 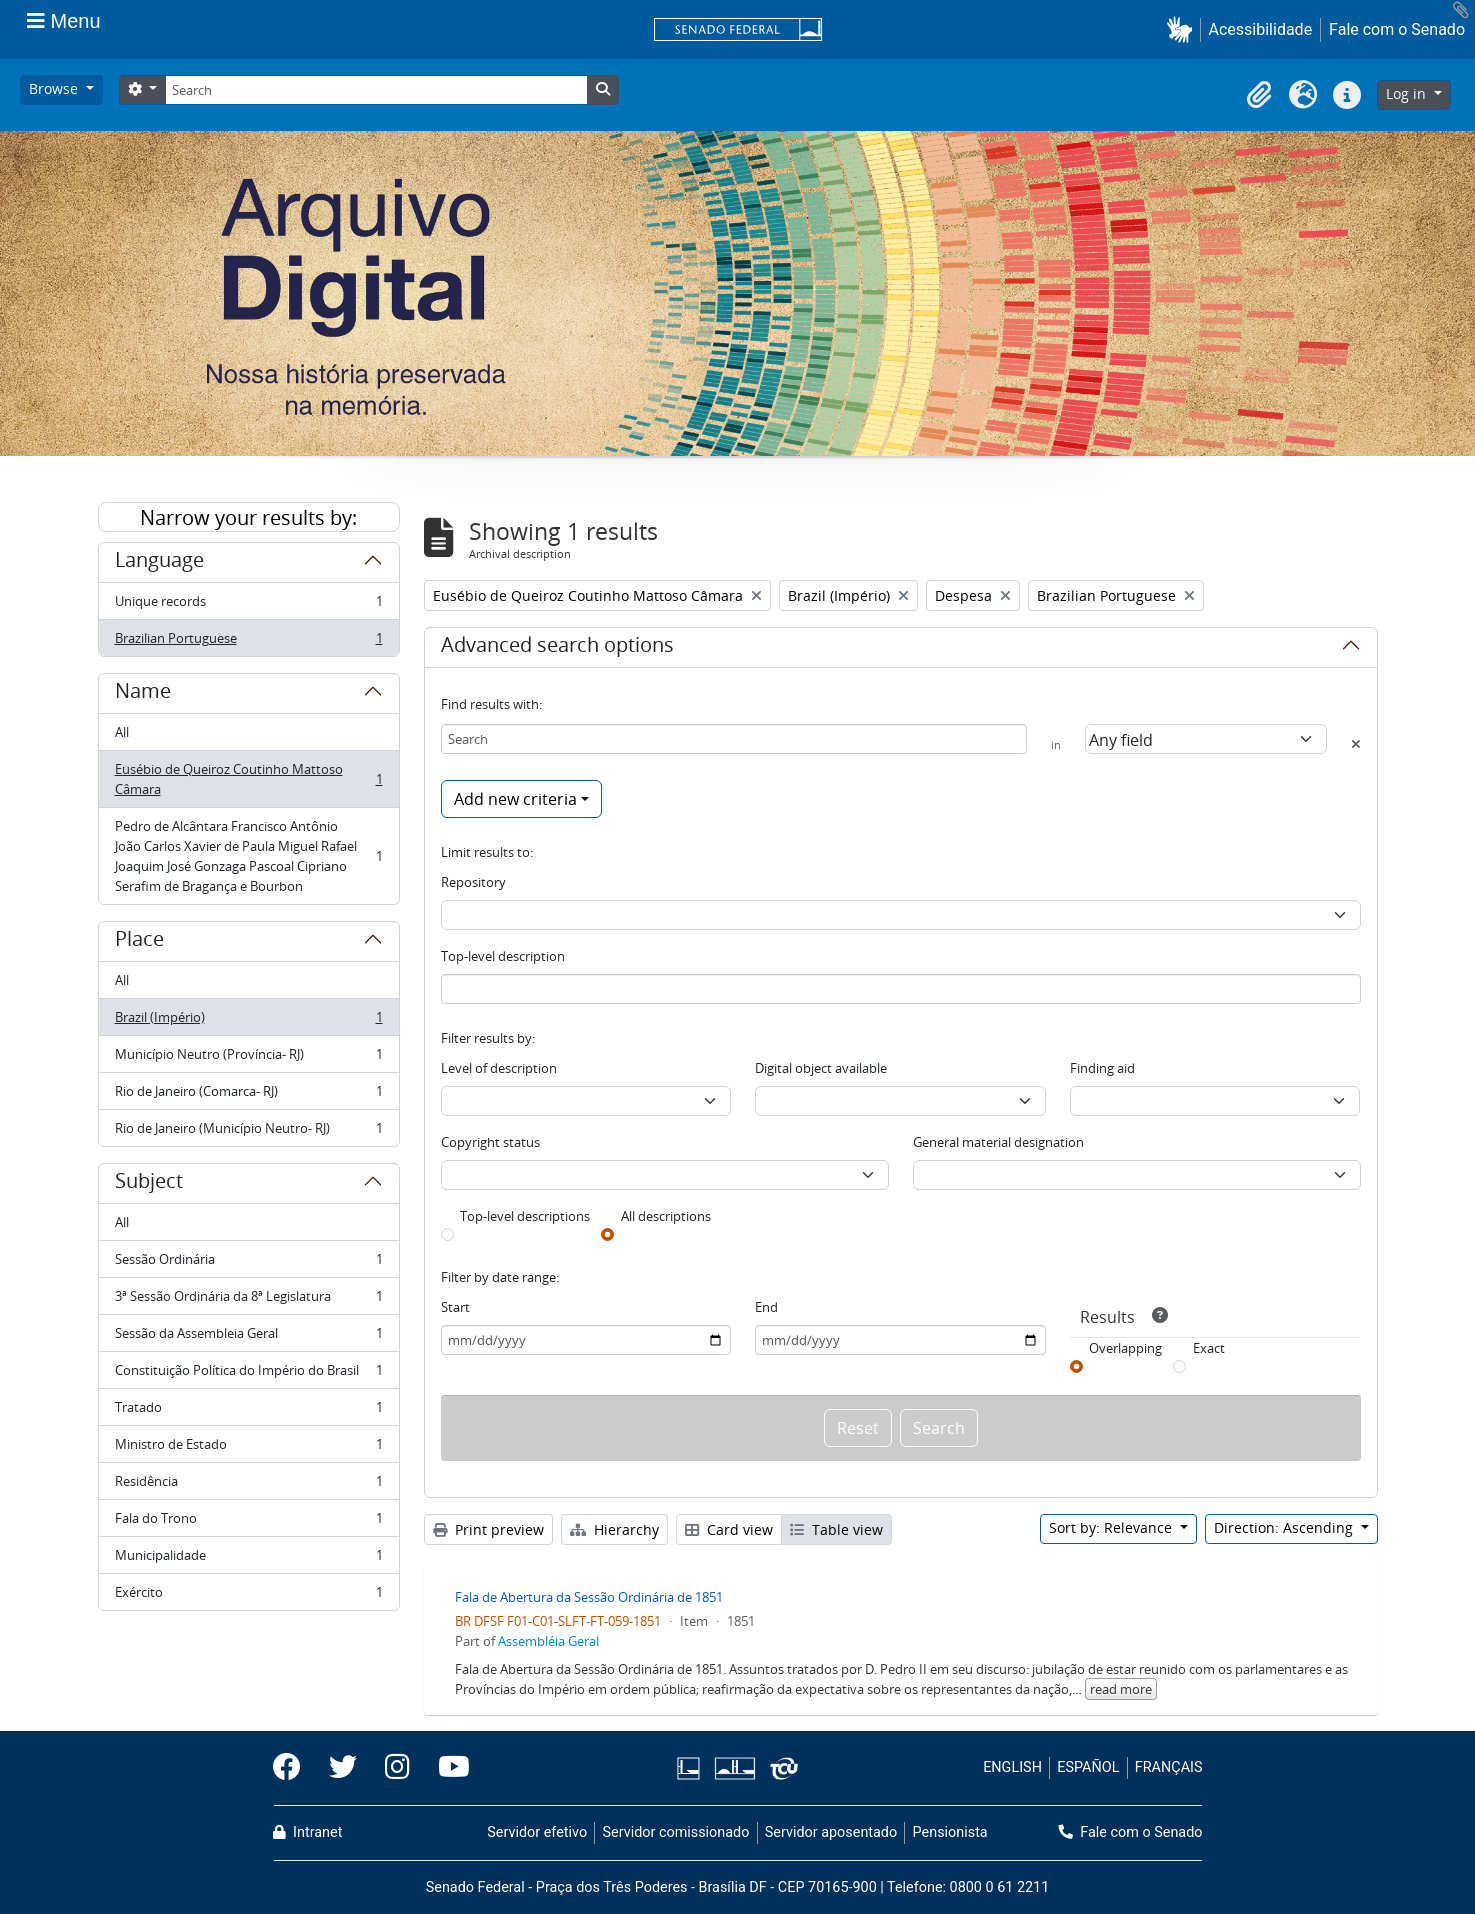 I want to click on Rio de Janeiro (Comarca- RJ), so click(x=248, y=1095).